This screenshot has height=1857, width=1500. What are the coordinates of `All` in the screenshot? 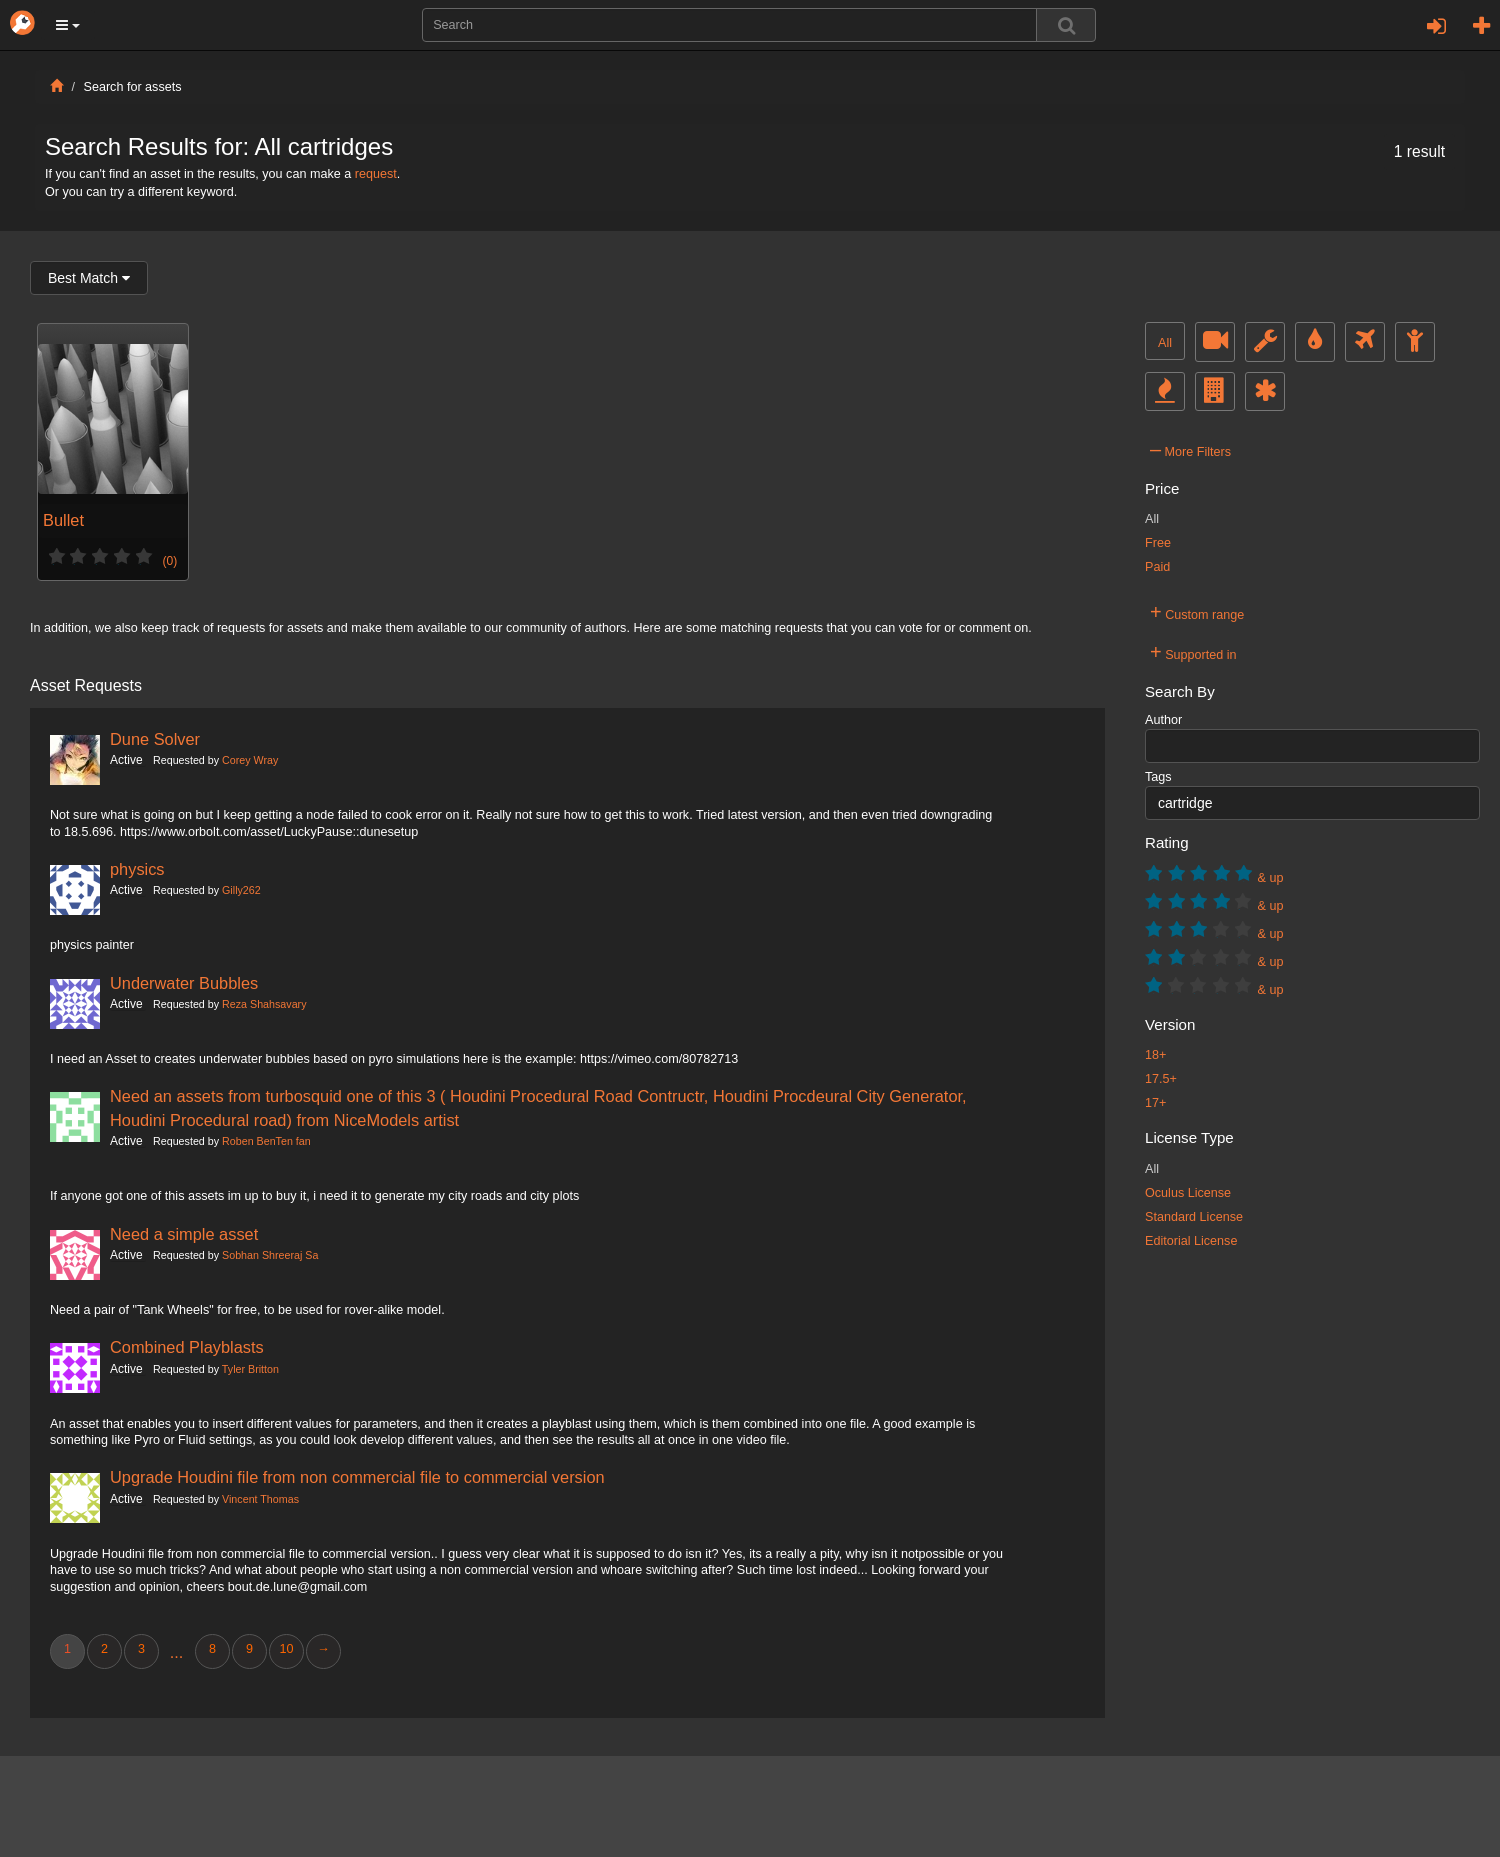 It's located at (1165, 343).